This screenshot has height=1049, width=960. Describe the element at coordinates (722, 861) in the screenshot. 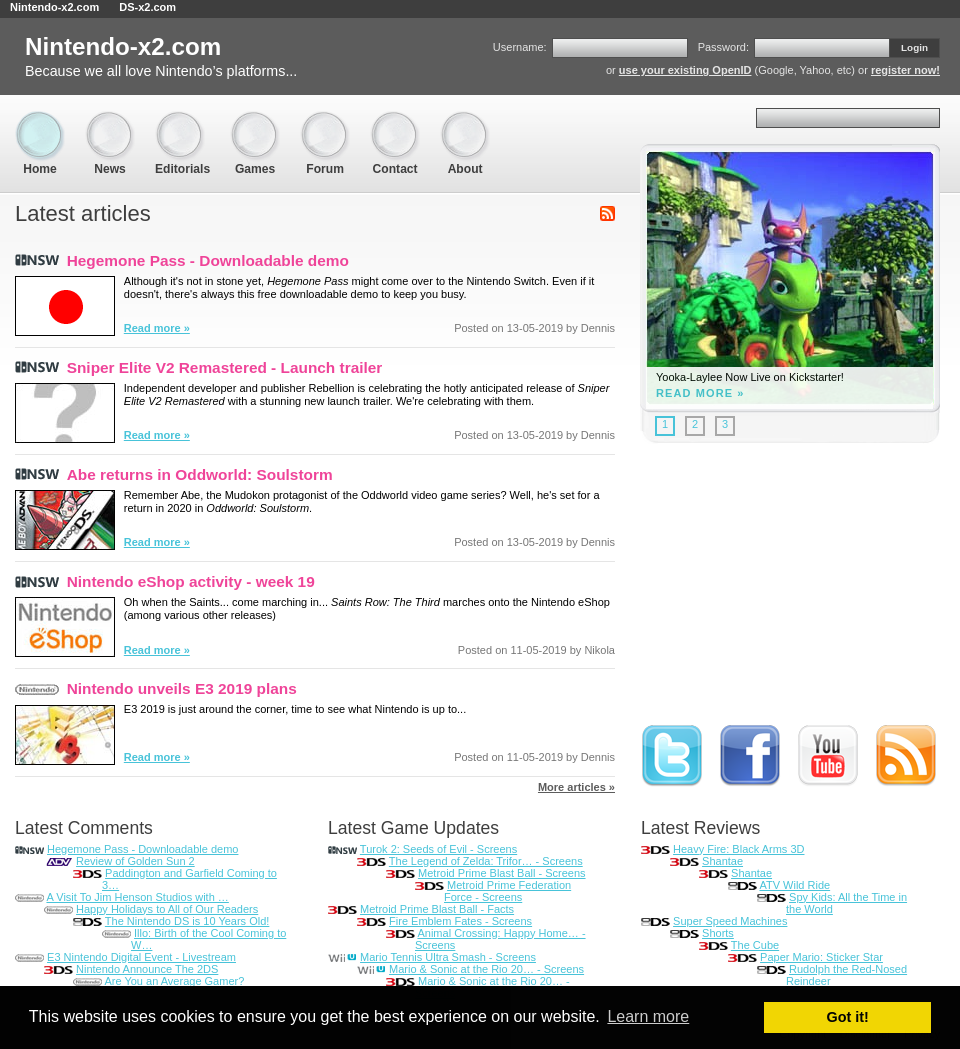

I see `Shantae` at that location.